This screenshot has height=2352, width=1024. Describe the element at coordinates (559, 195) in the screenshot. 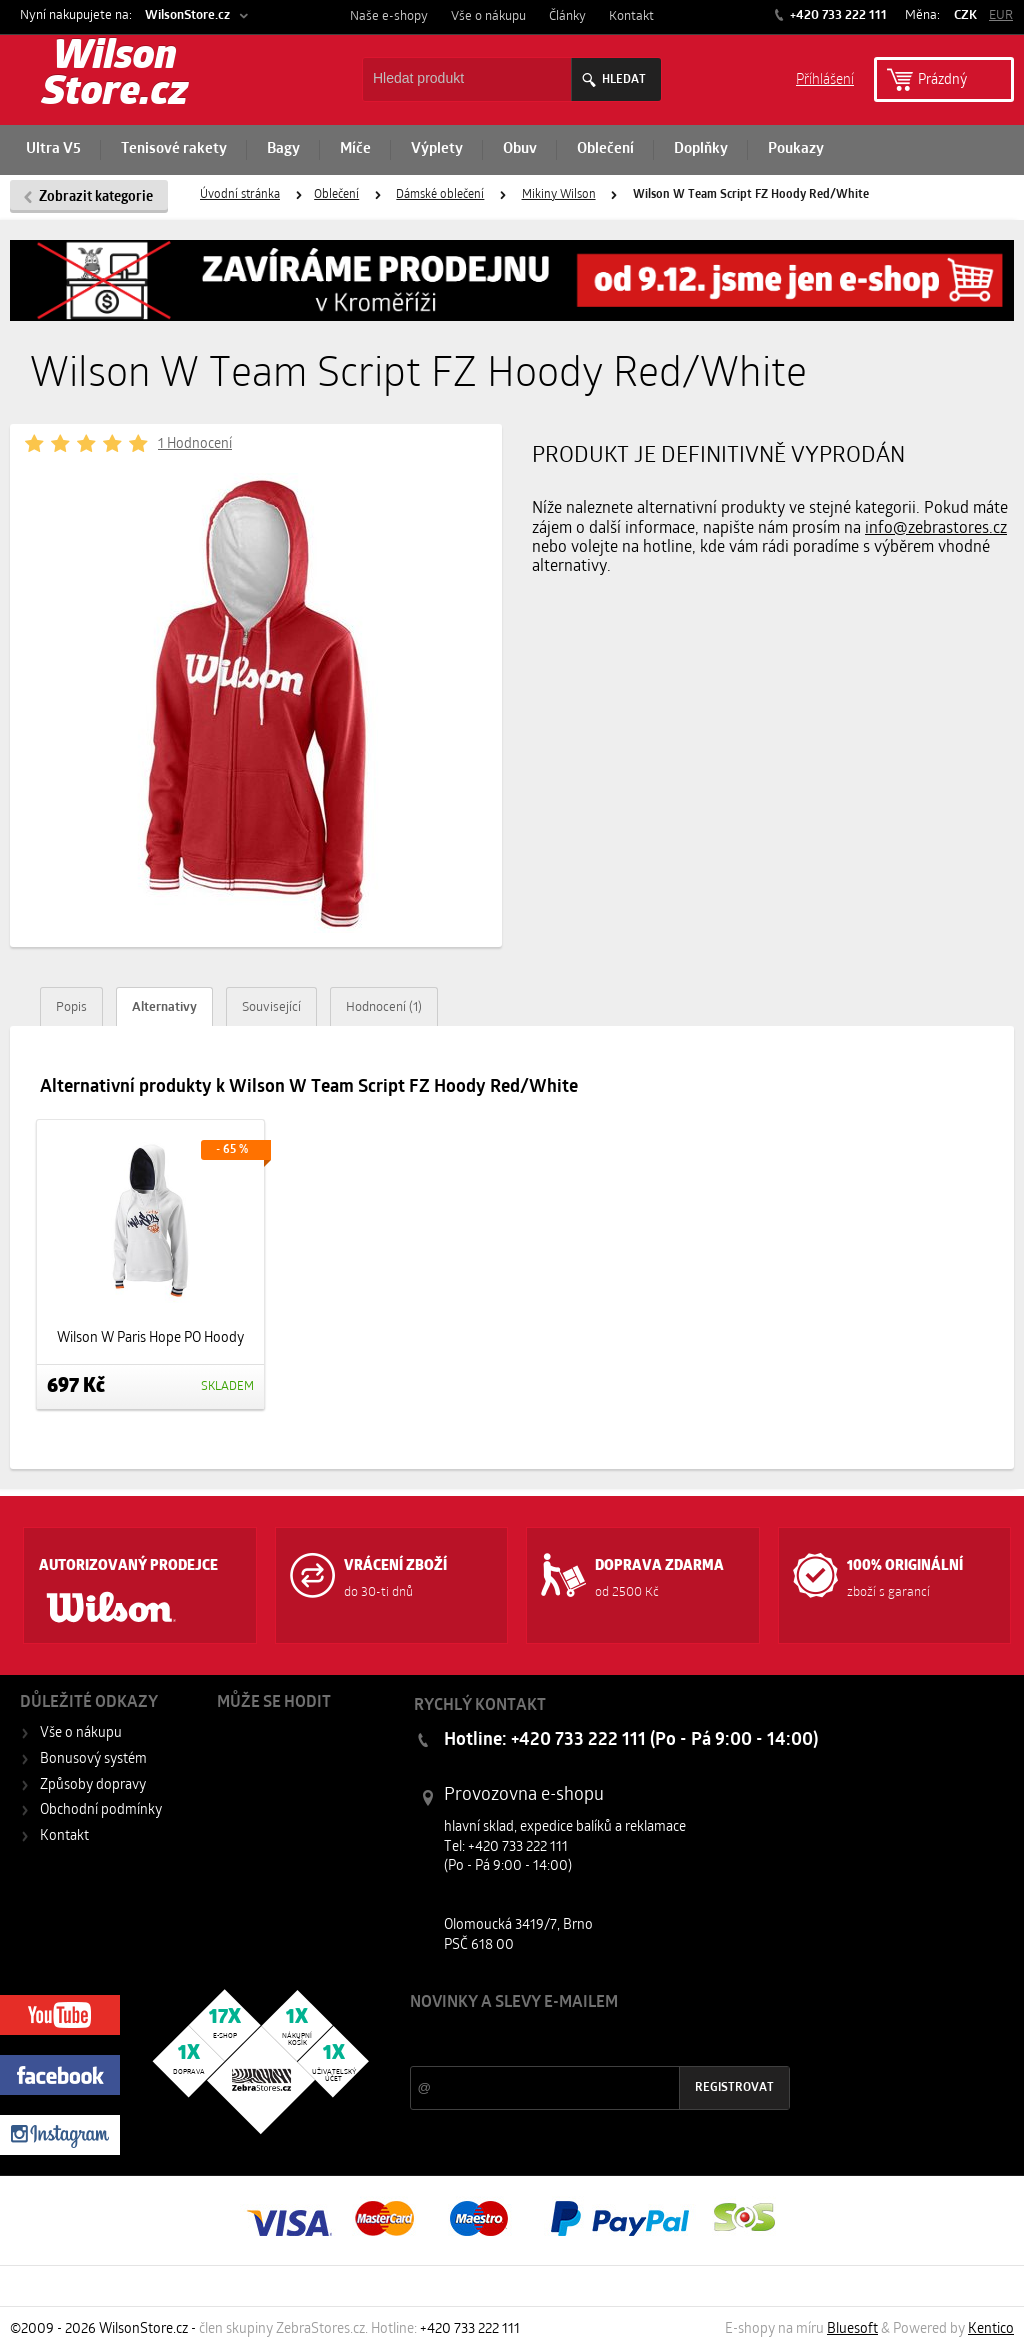

I see `Mikiny Wilson` at that location.